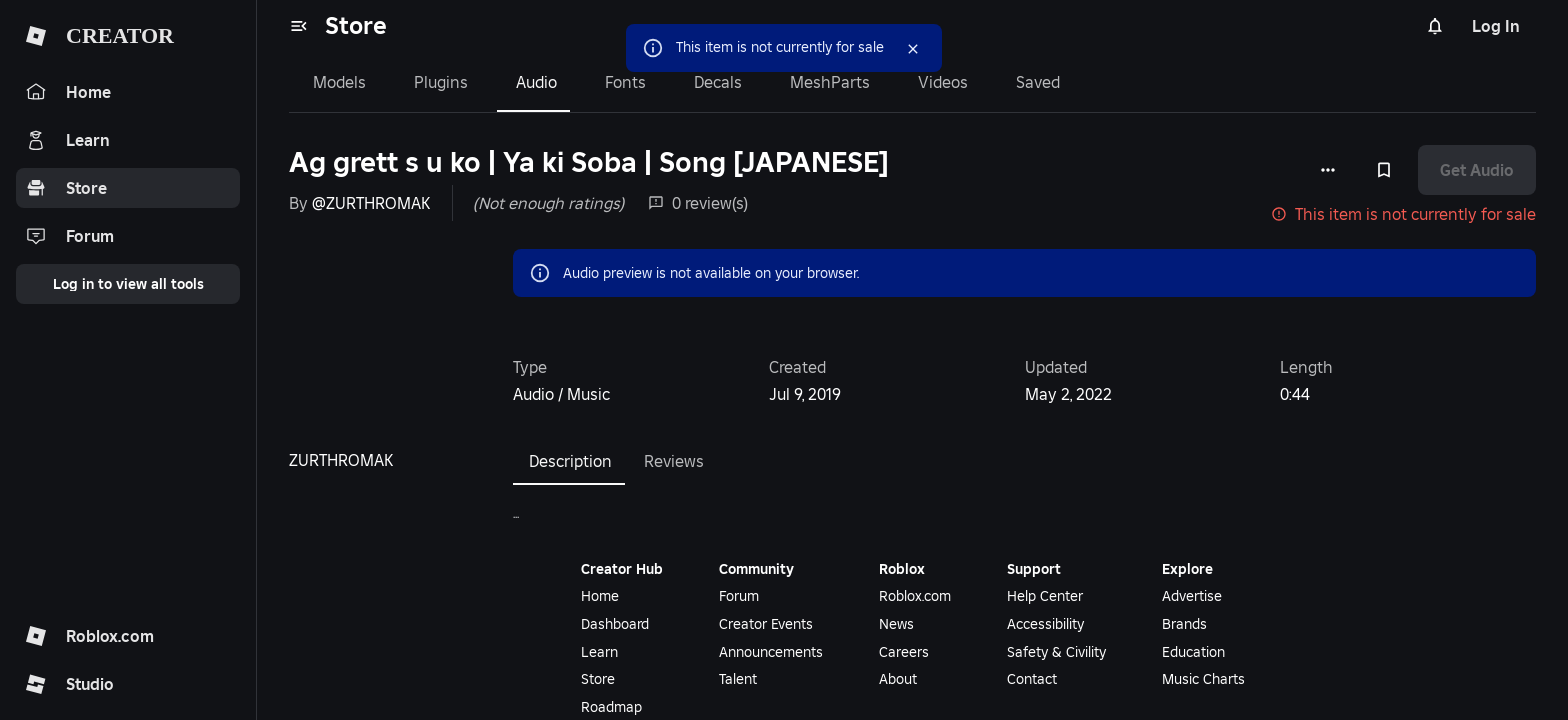 The height and width of the screenshot is (720, 1568). Describe the element at coordinates (1038, 82) in the screenshot. I see `Saved [tab]` at that location.